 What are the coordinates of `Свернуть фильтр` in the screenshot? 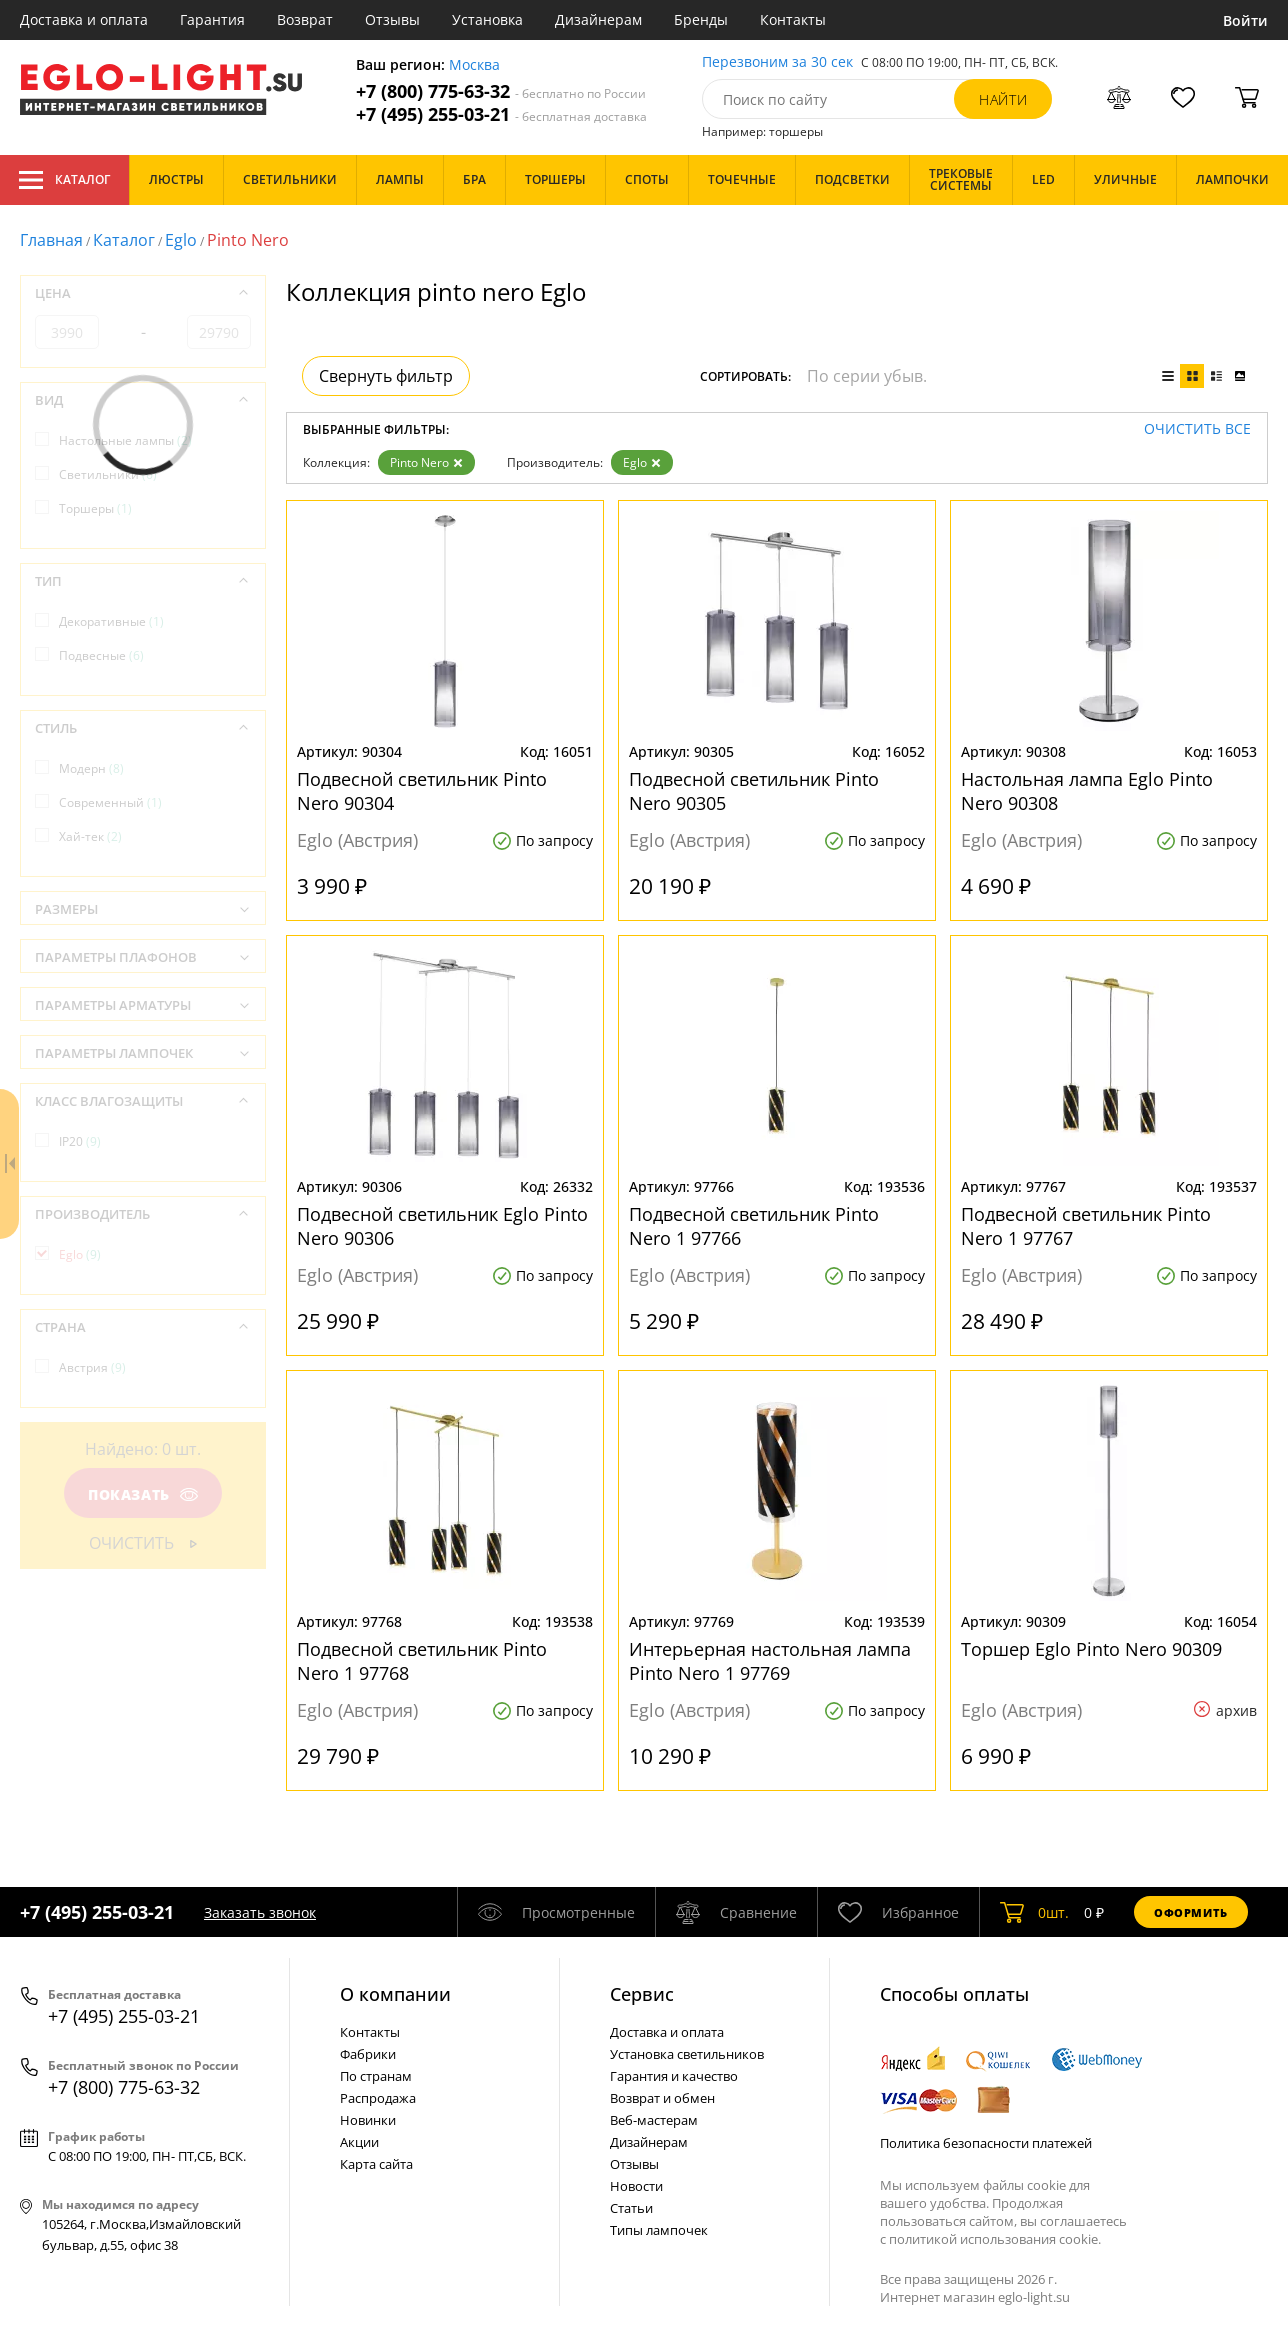 It's located at (386, 376).